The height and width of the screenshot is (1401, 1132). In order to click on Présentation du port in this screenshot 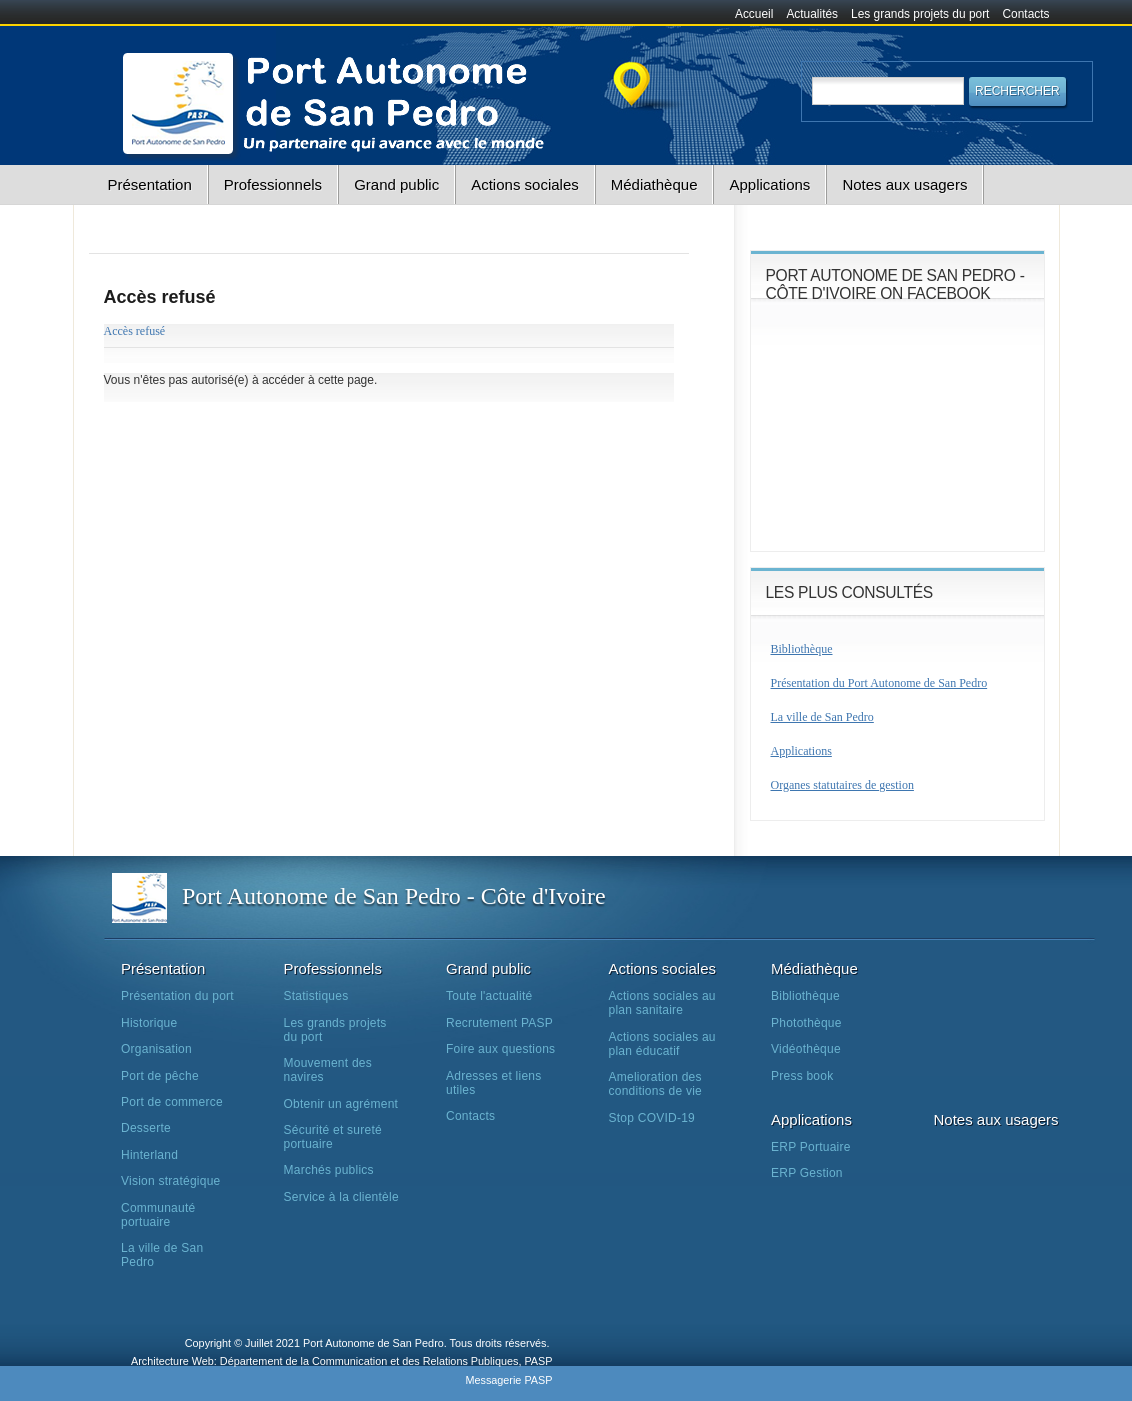, I will do `click(177, 996)`.